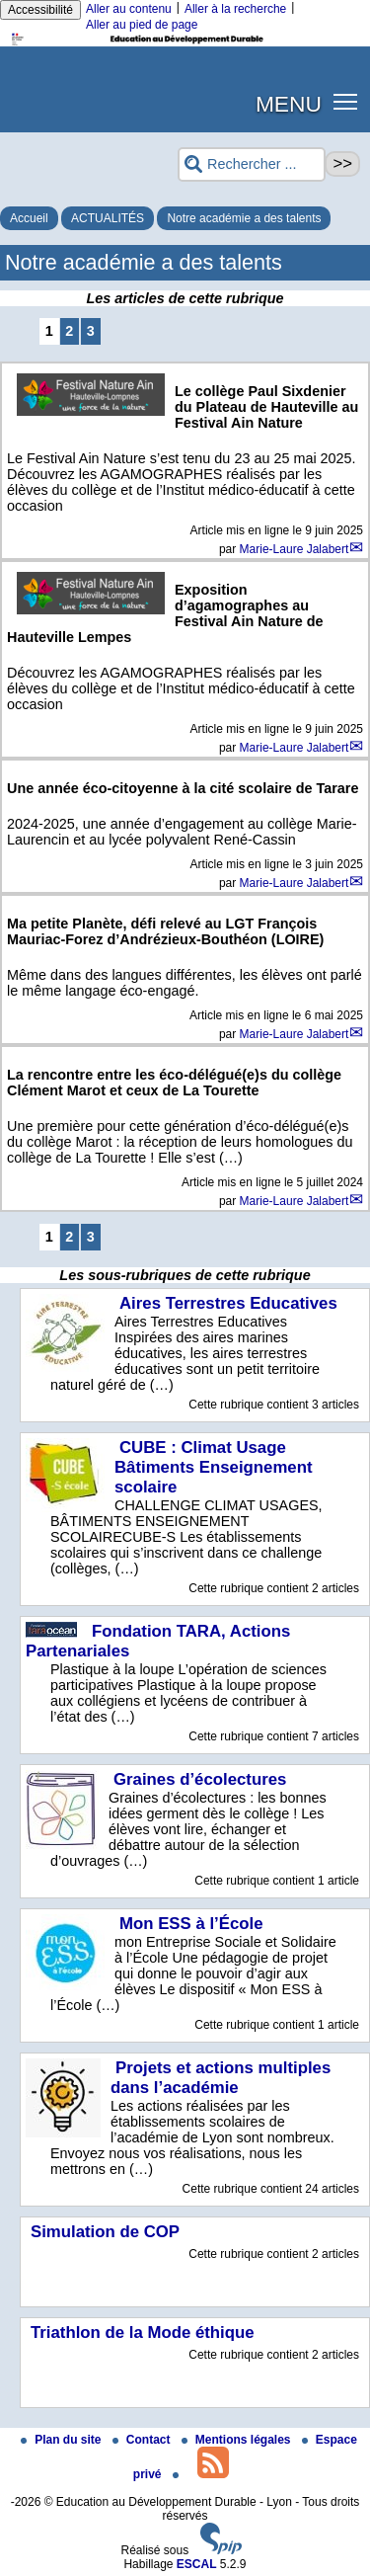 The height and width of the screenshot is (2576, 370). What do you see at coordinates (69, 331) in the screenshot?
I see `2 [Aller à la page 2]` at bounding box center [69, 331].